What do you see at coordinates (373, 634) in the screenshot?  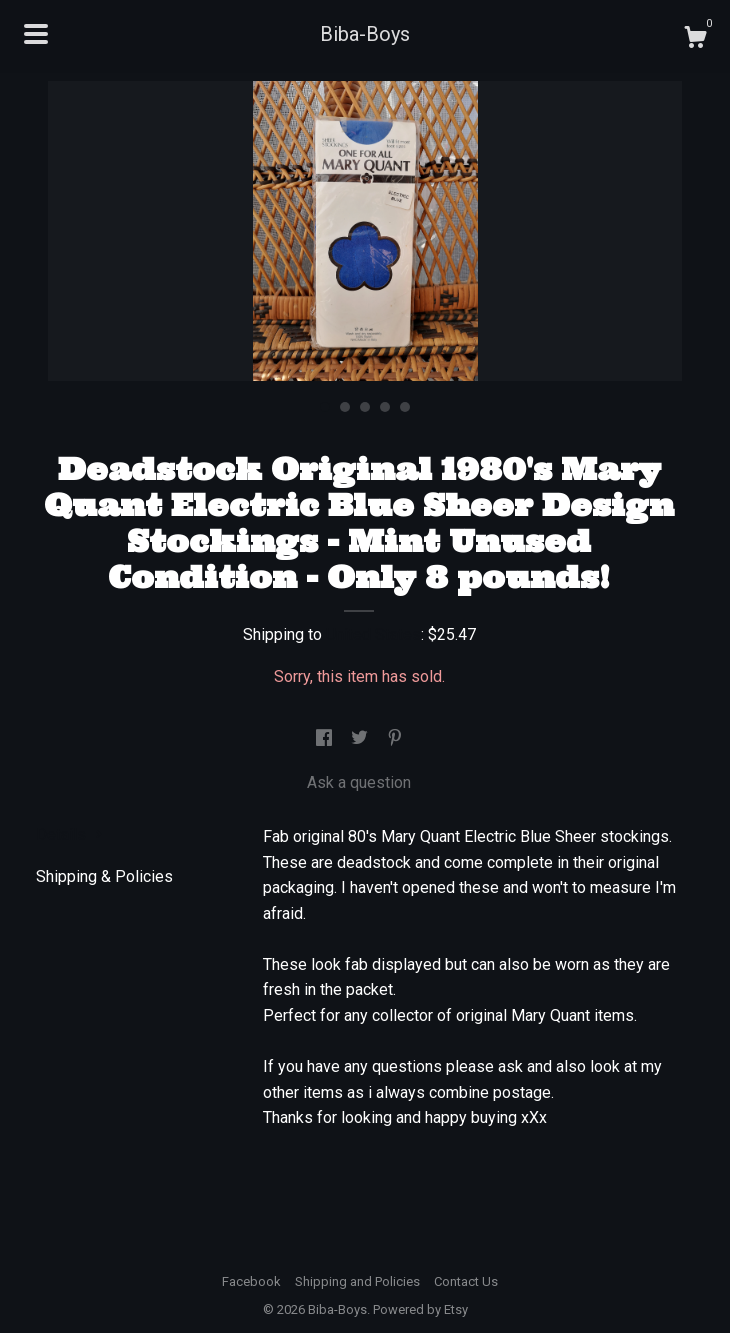 I see `United States` at bounding box center [373, 634].